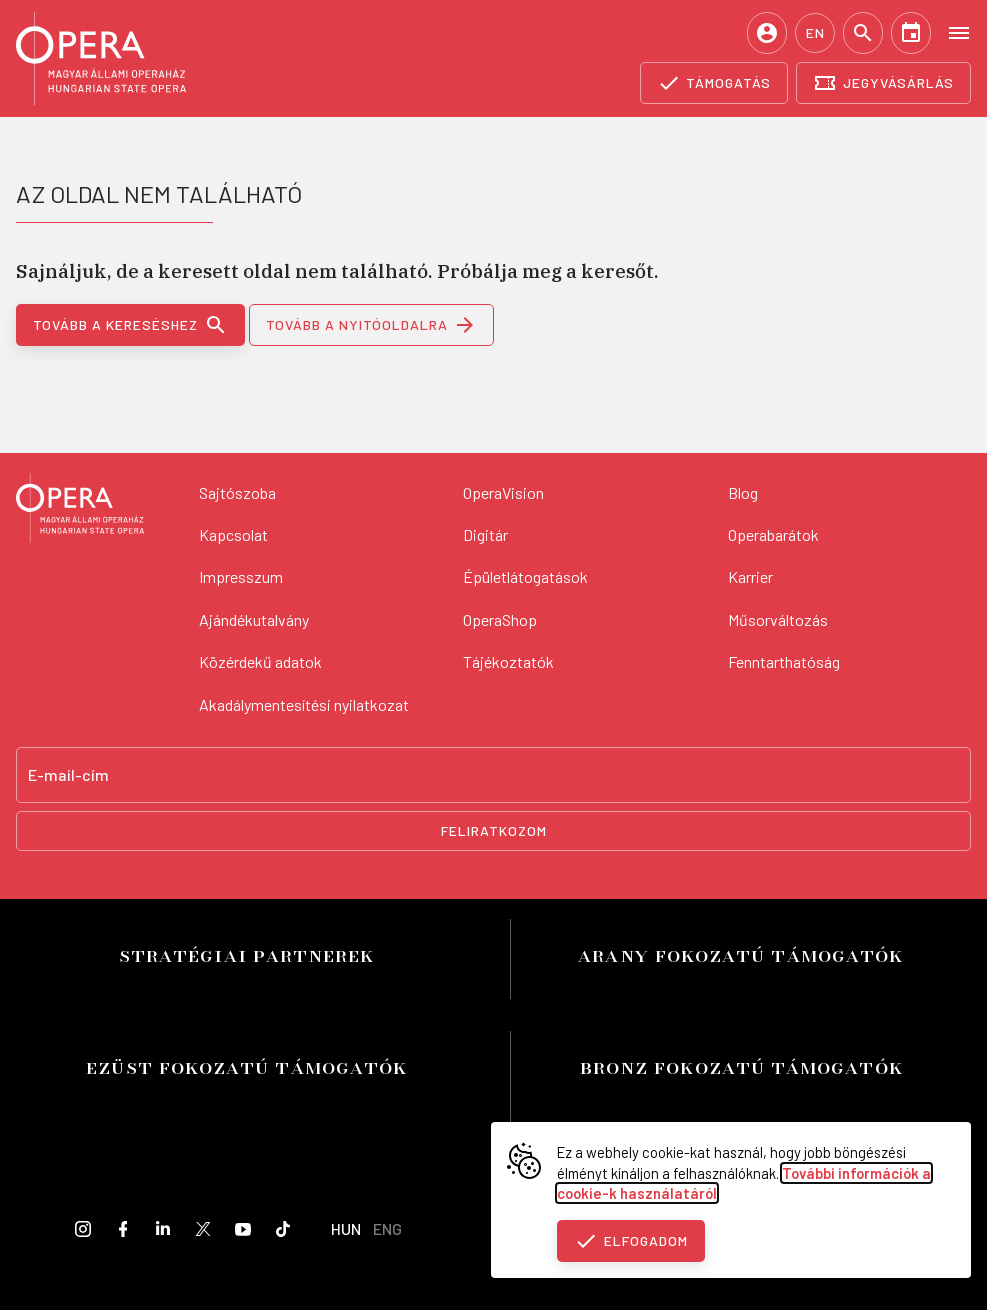 The image size is (987, 1310). Describe the element at coordinates (778, 619) in the screenshot. I see `Műsorváltozás` at that location.